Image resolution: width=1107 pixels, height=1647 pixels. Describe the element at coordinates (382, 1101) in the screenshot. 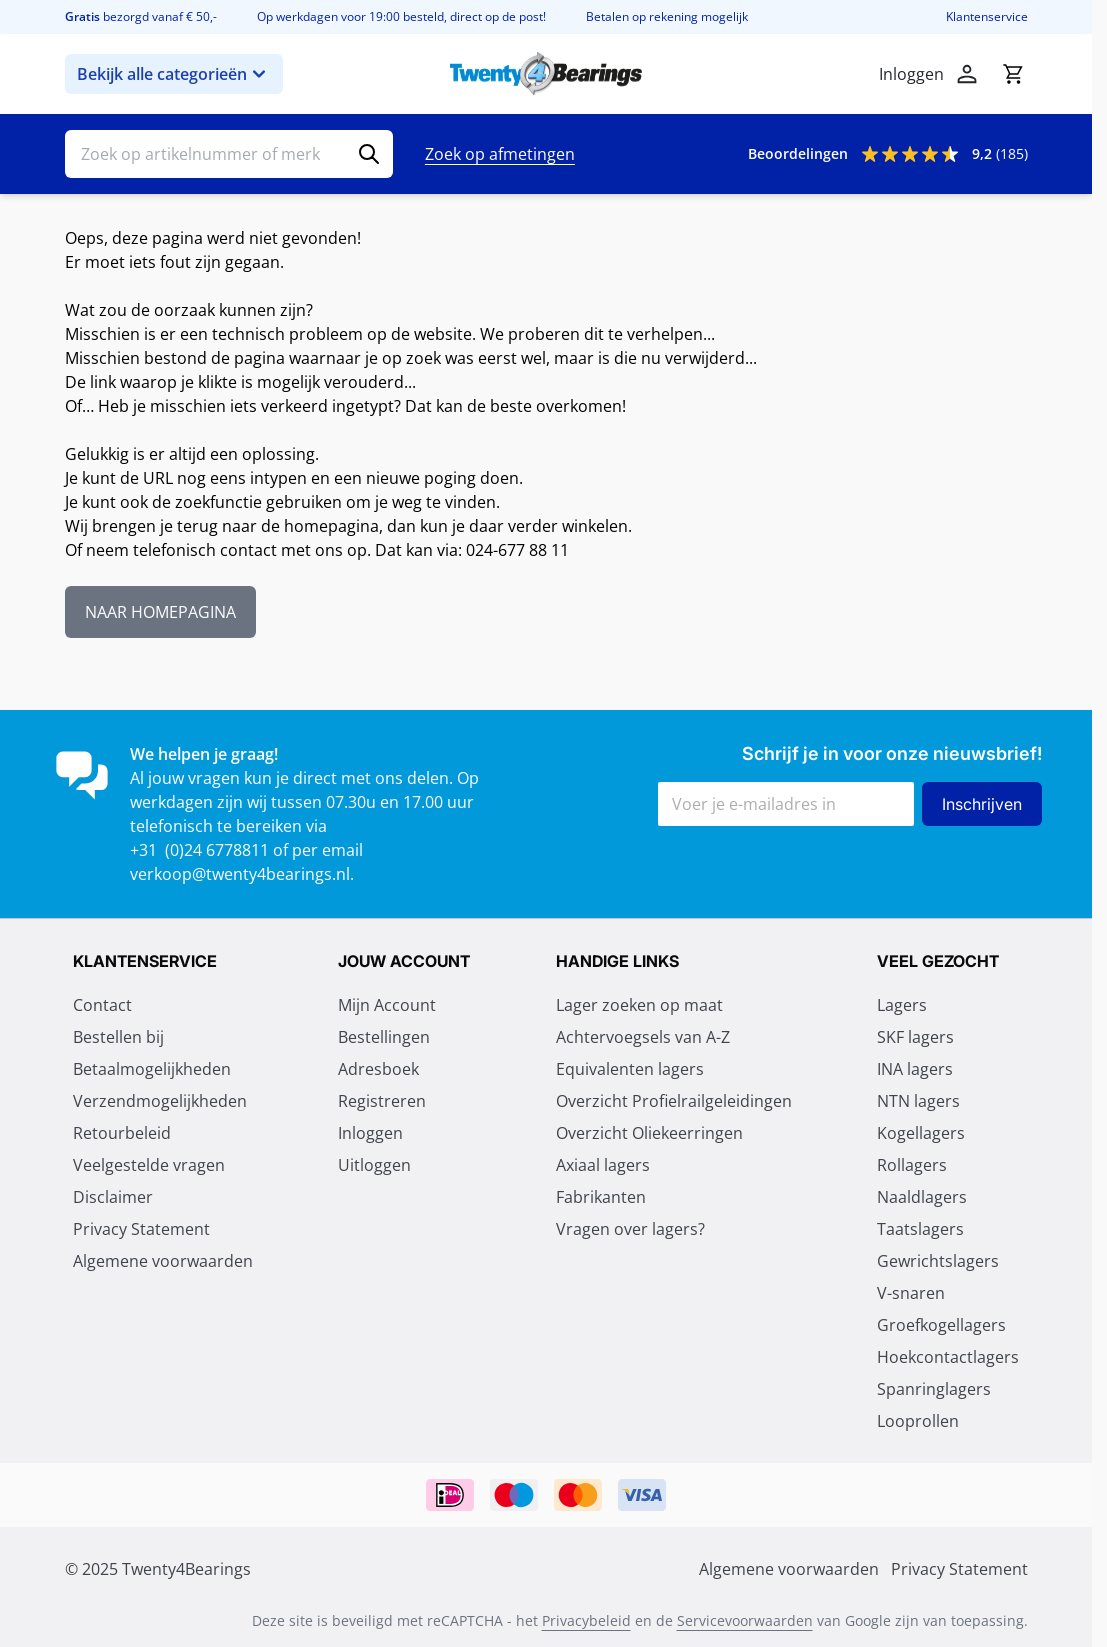

I see `Registreren` at that location.